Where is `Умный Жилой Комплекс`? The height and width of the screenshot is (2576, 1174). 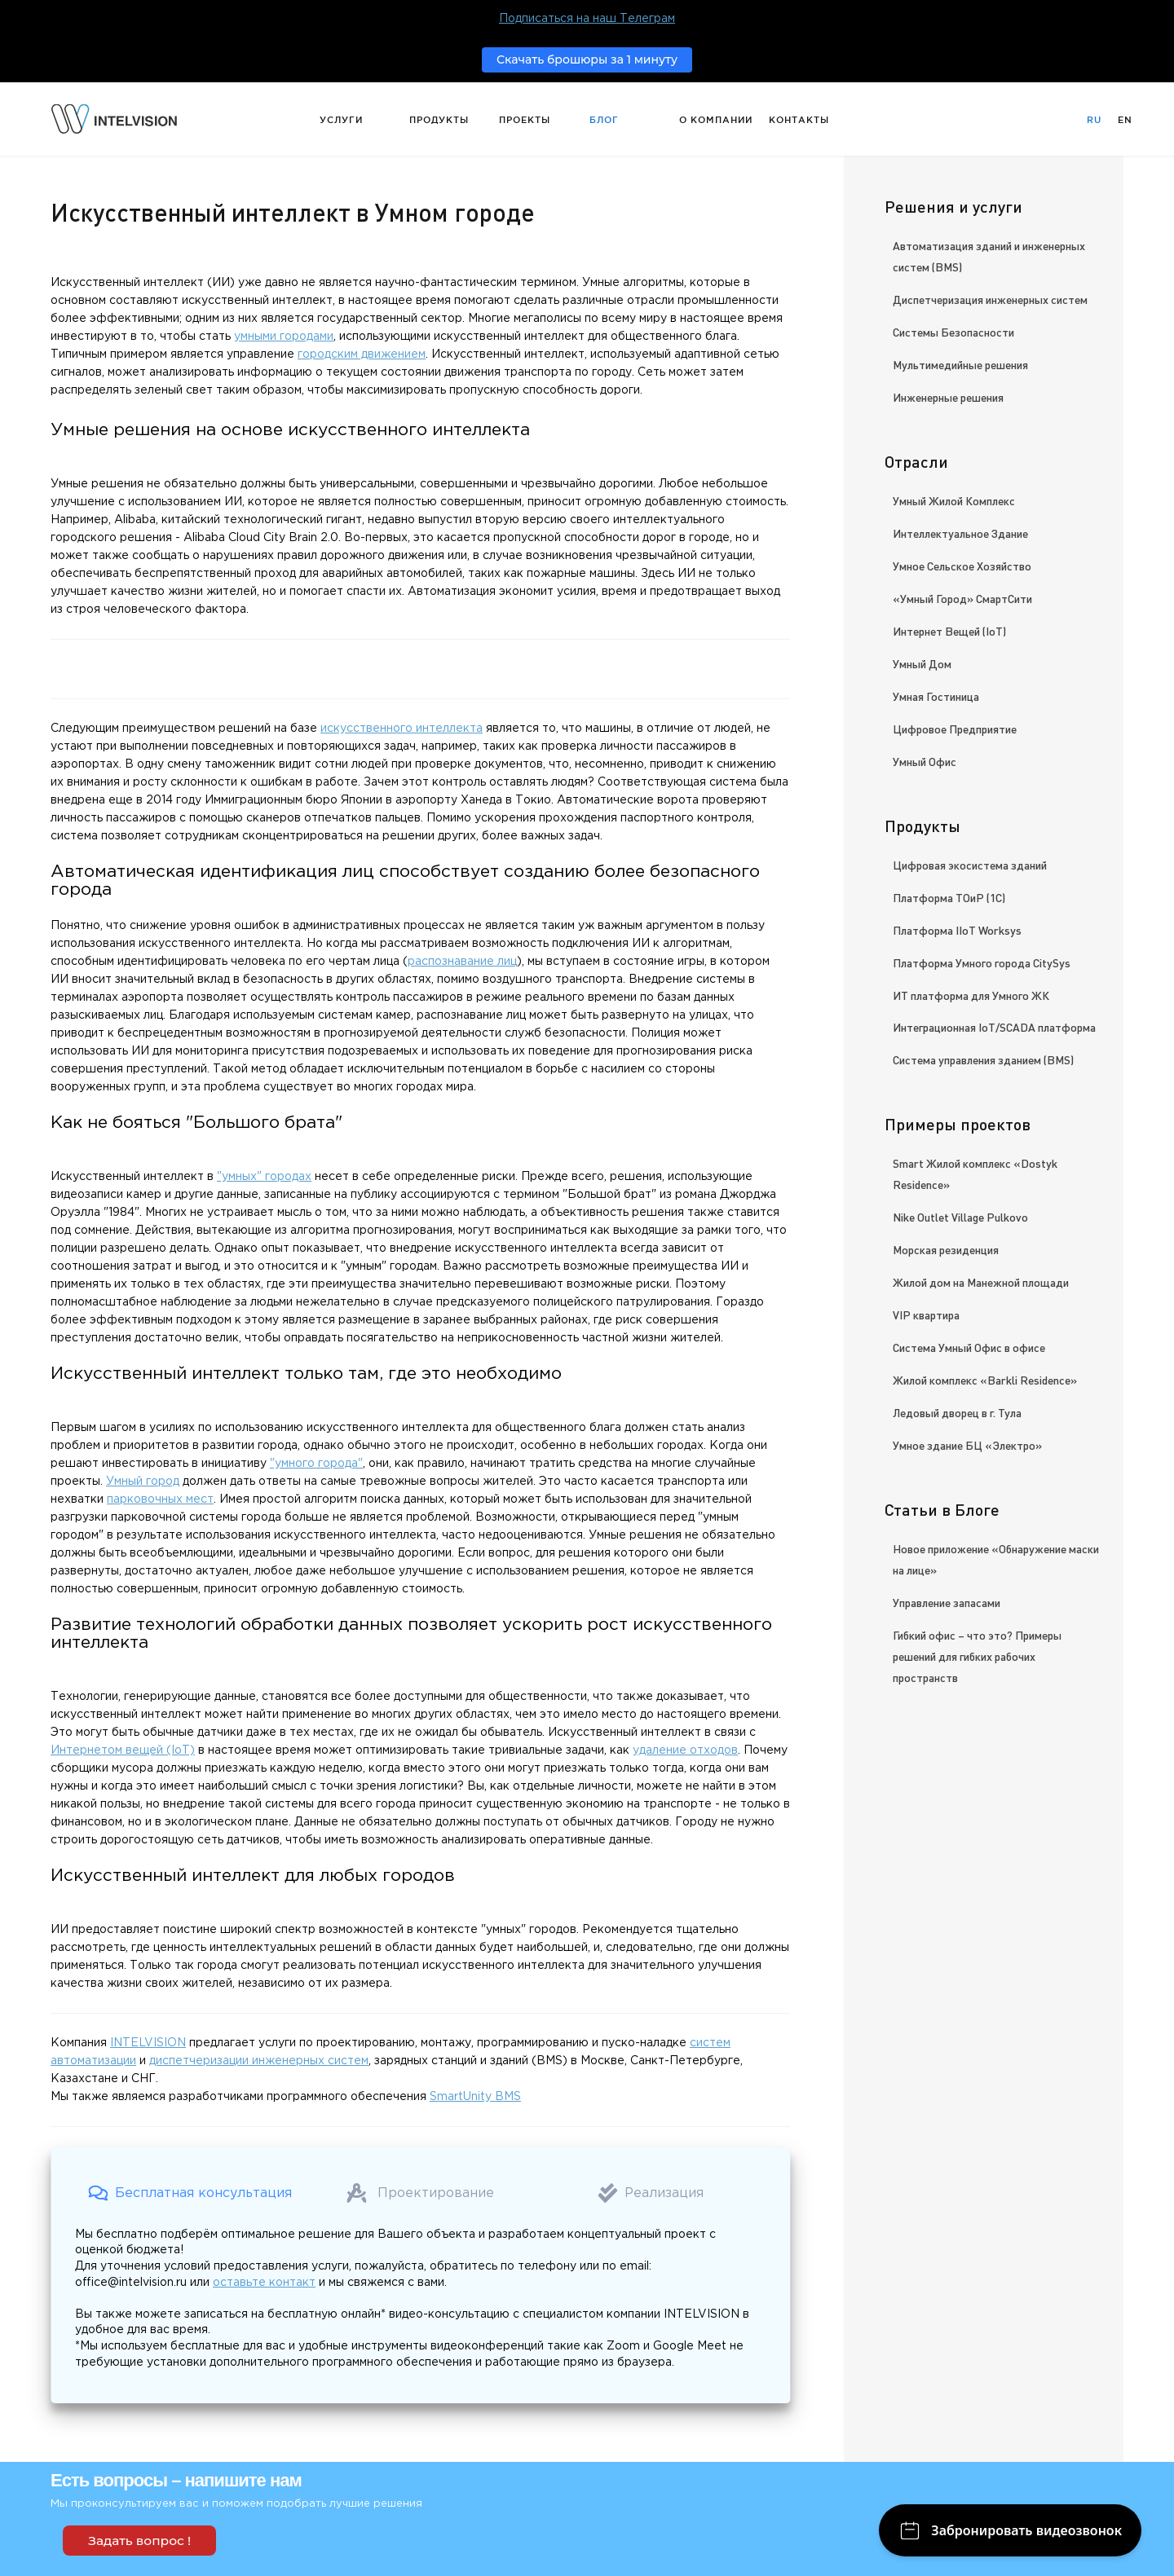 Умный Жилой Комплекс is located at coordinates (954, 500).